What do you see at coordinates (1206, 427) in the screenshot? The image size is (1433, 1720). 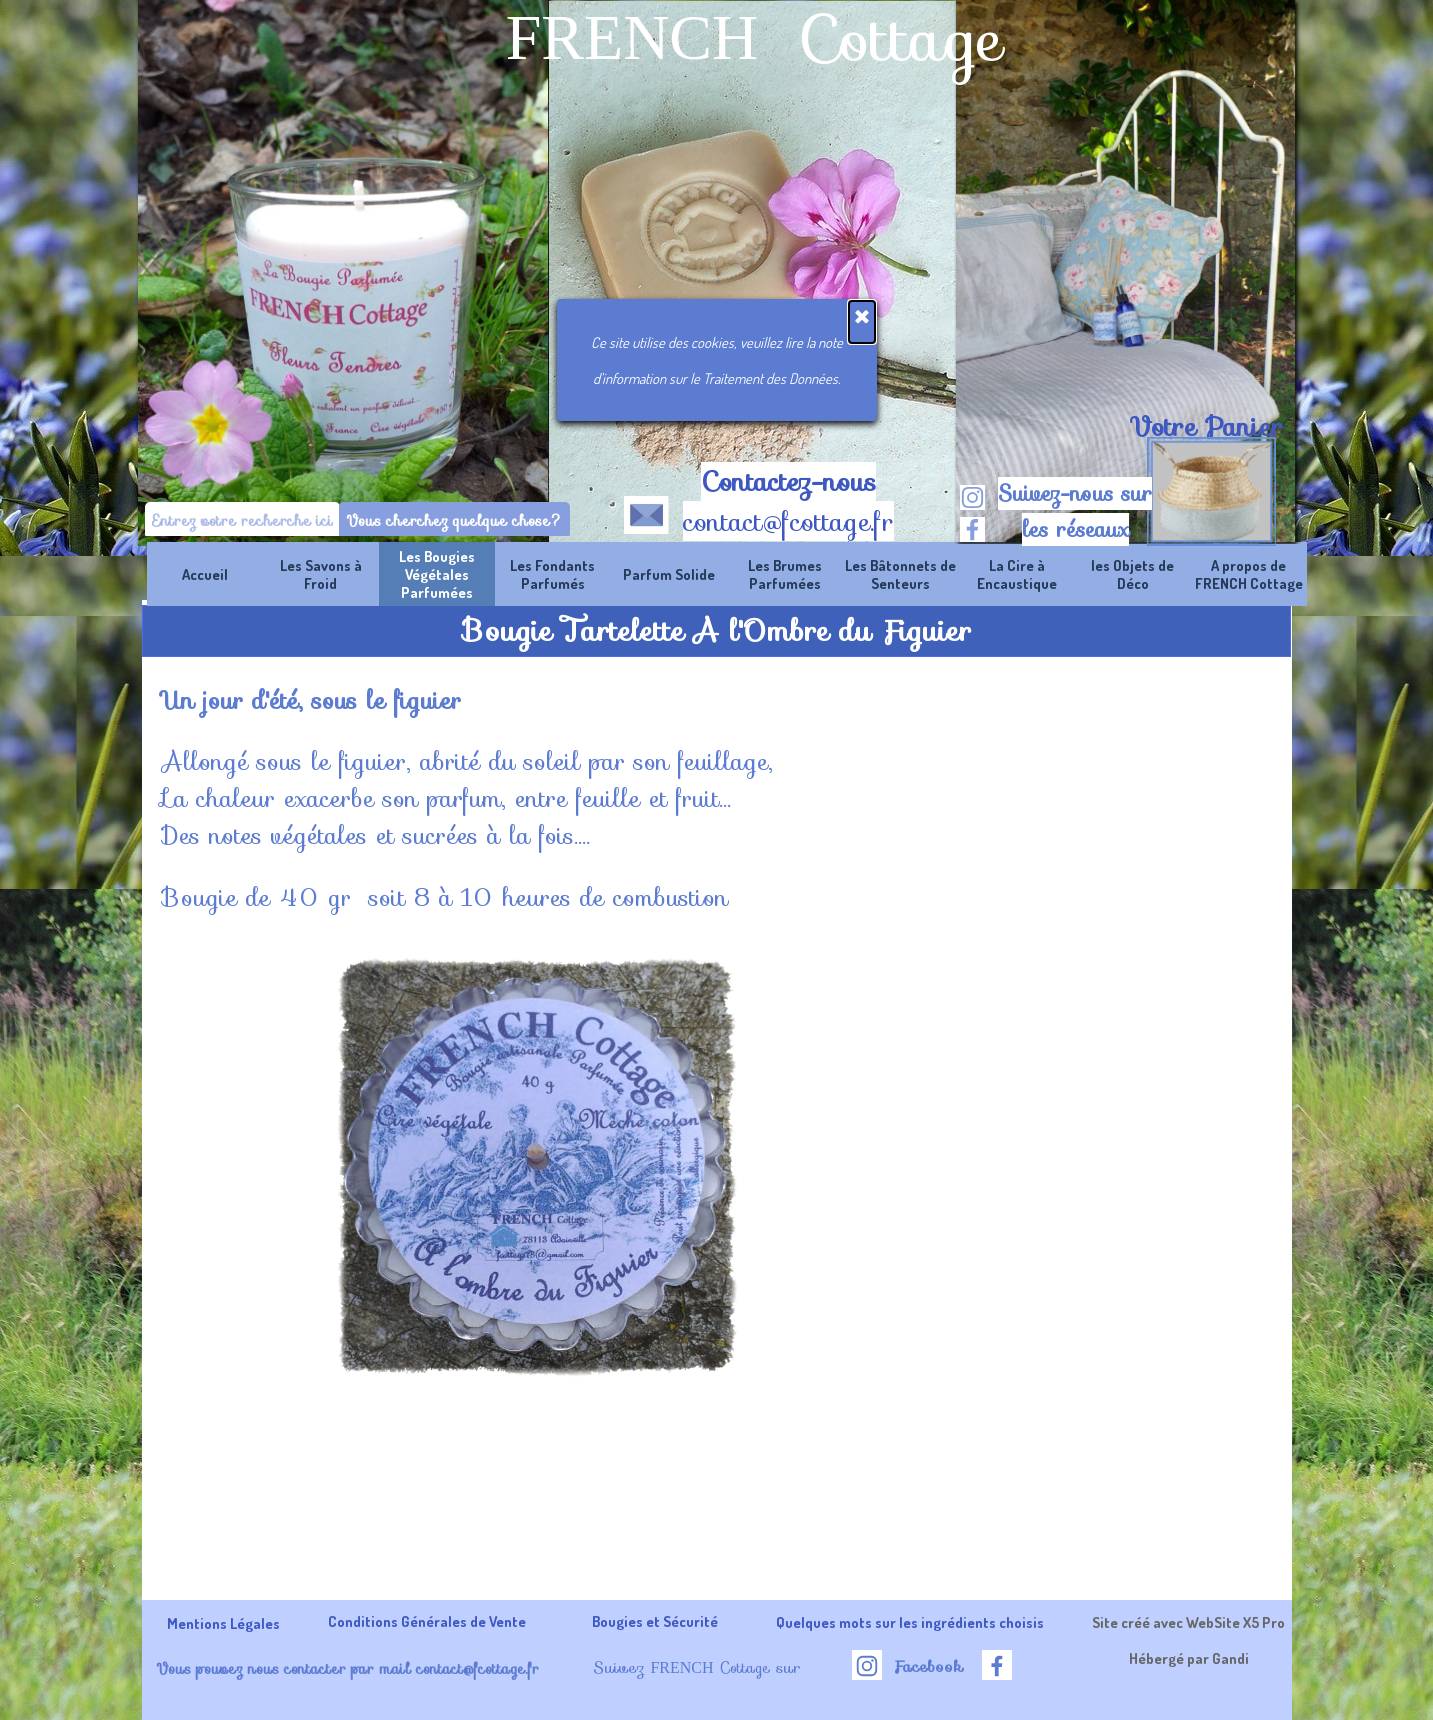 I see `[tabpanel]` at bounding box center [1206, 427].